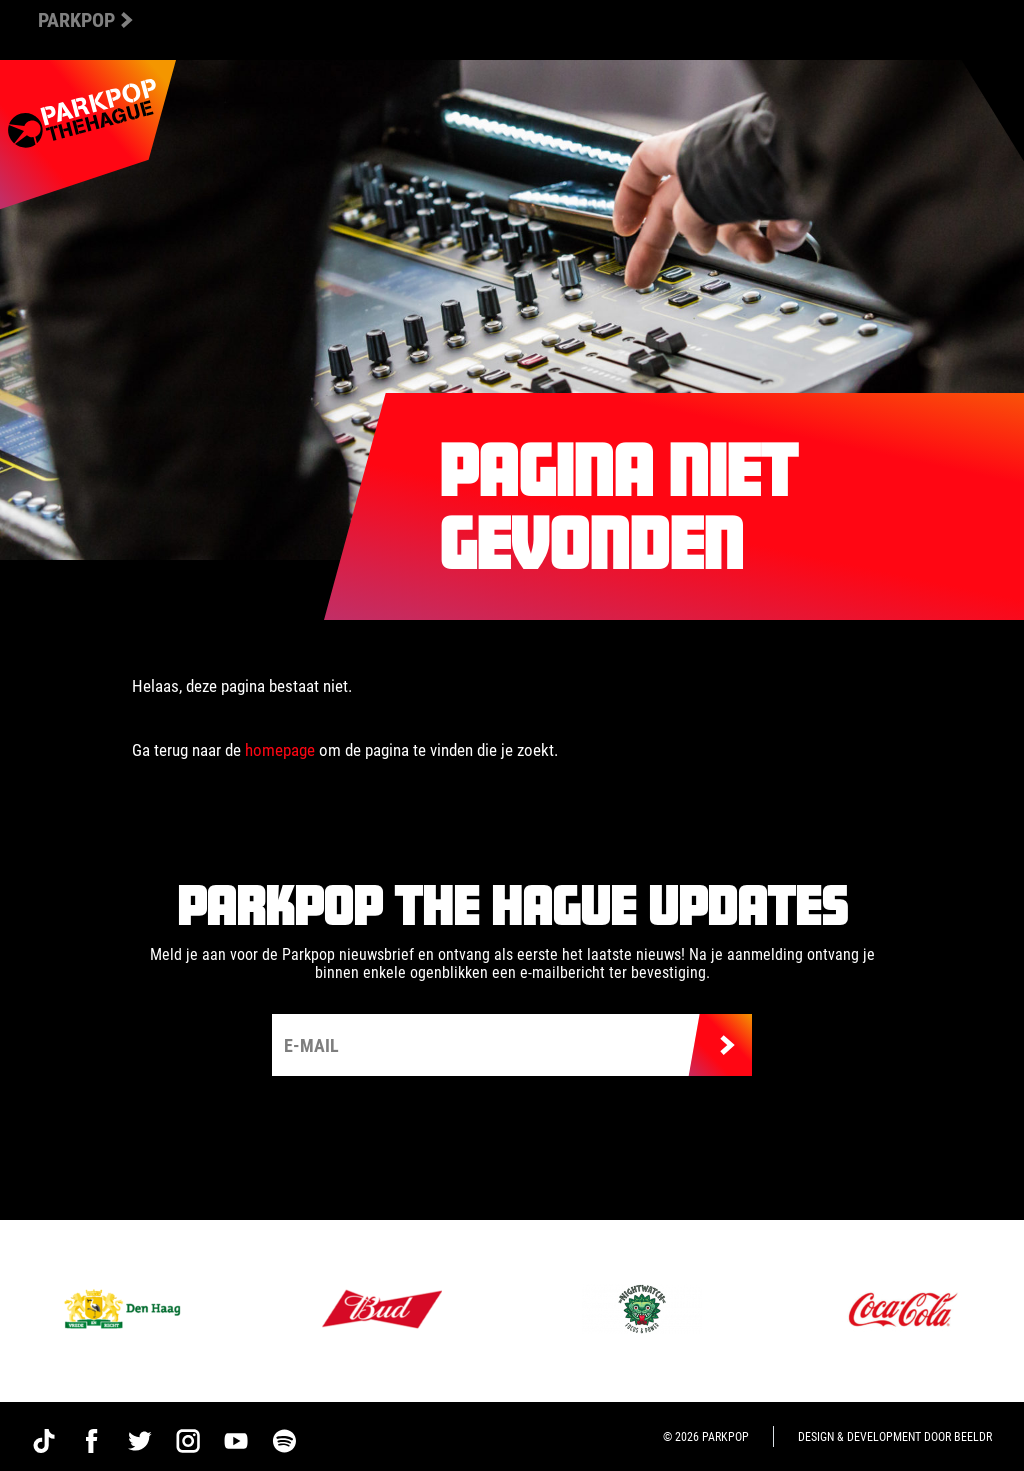  Describe the element at coordinates (895, 1436) in the screenshot. I see `Design & development door Beeldr` at that location.